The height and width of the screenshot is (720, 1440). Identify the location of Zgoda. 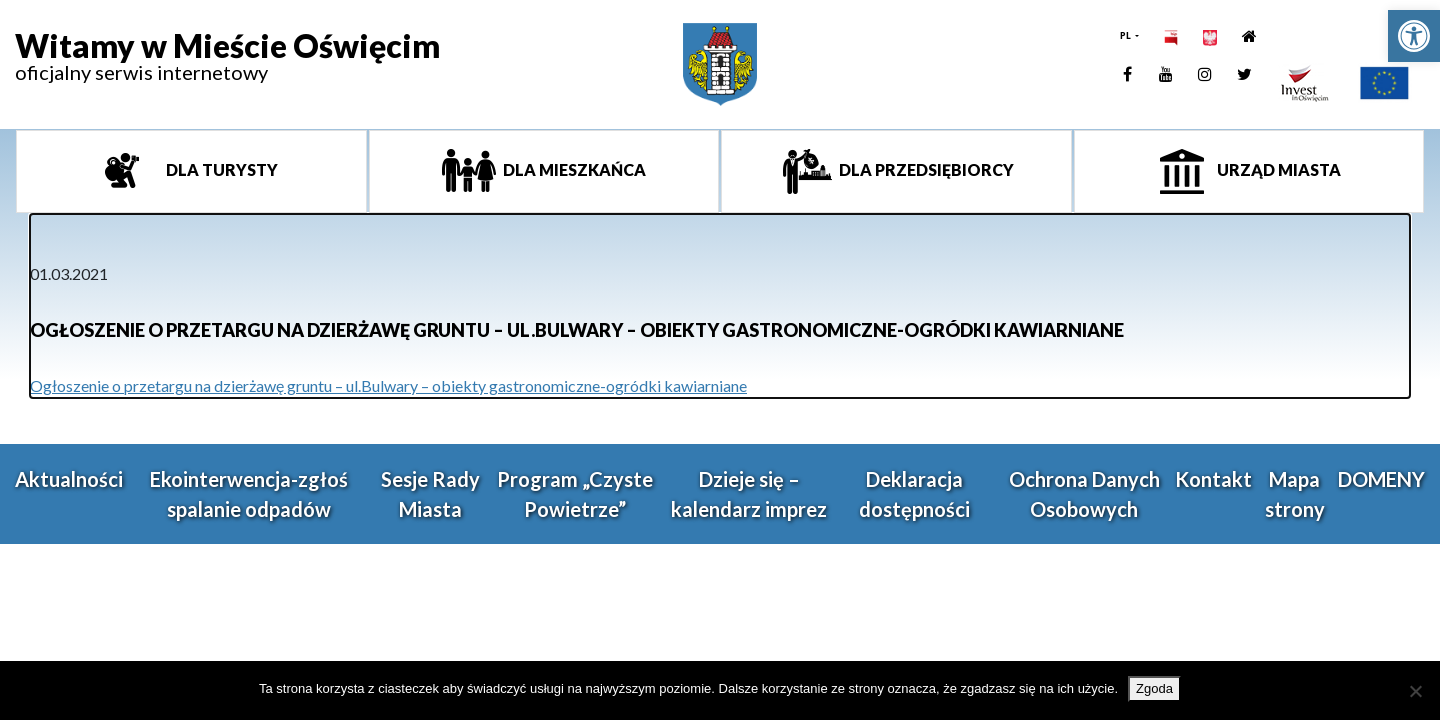
(1154, 688).